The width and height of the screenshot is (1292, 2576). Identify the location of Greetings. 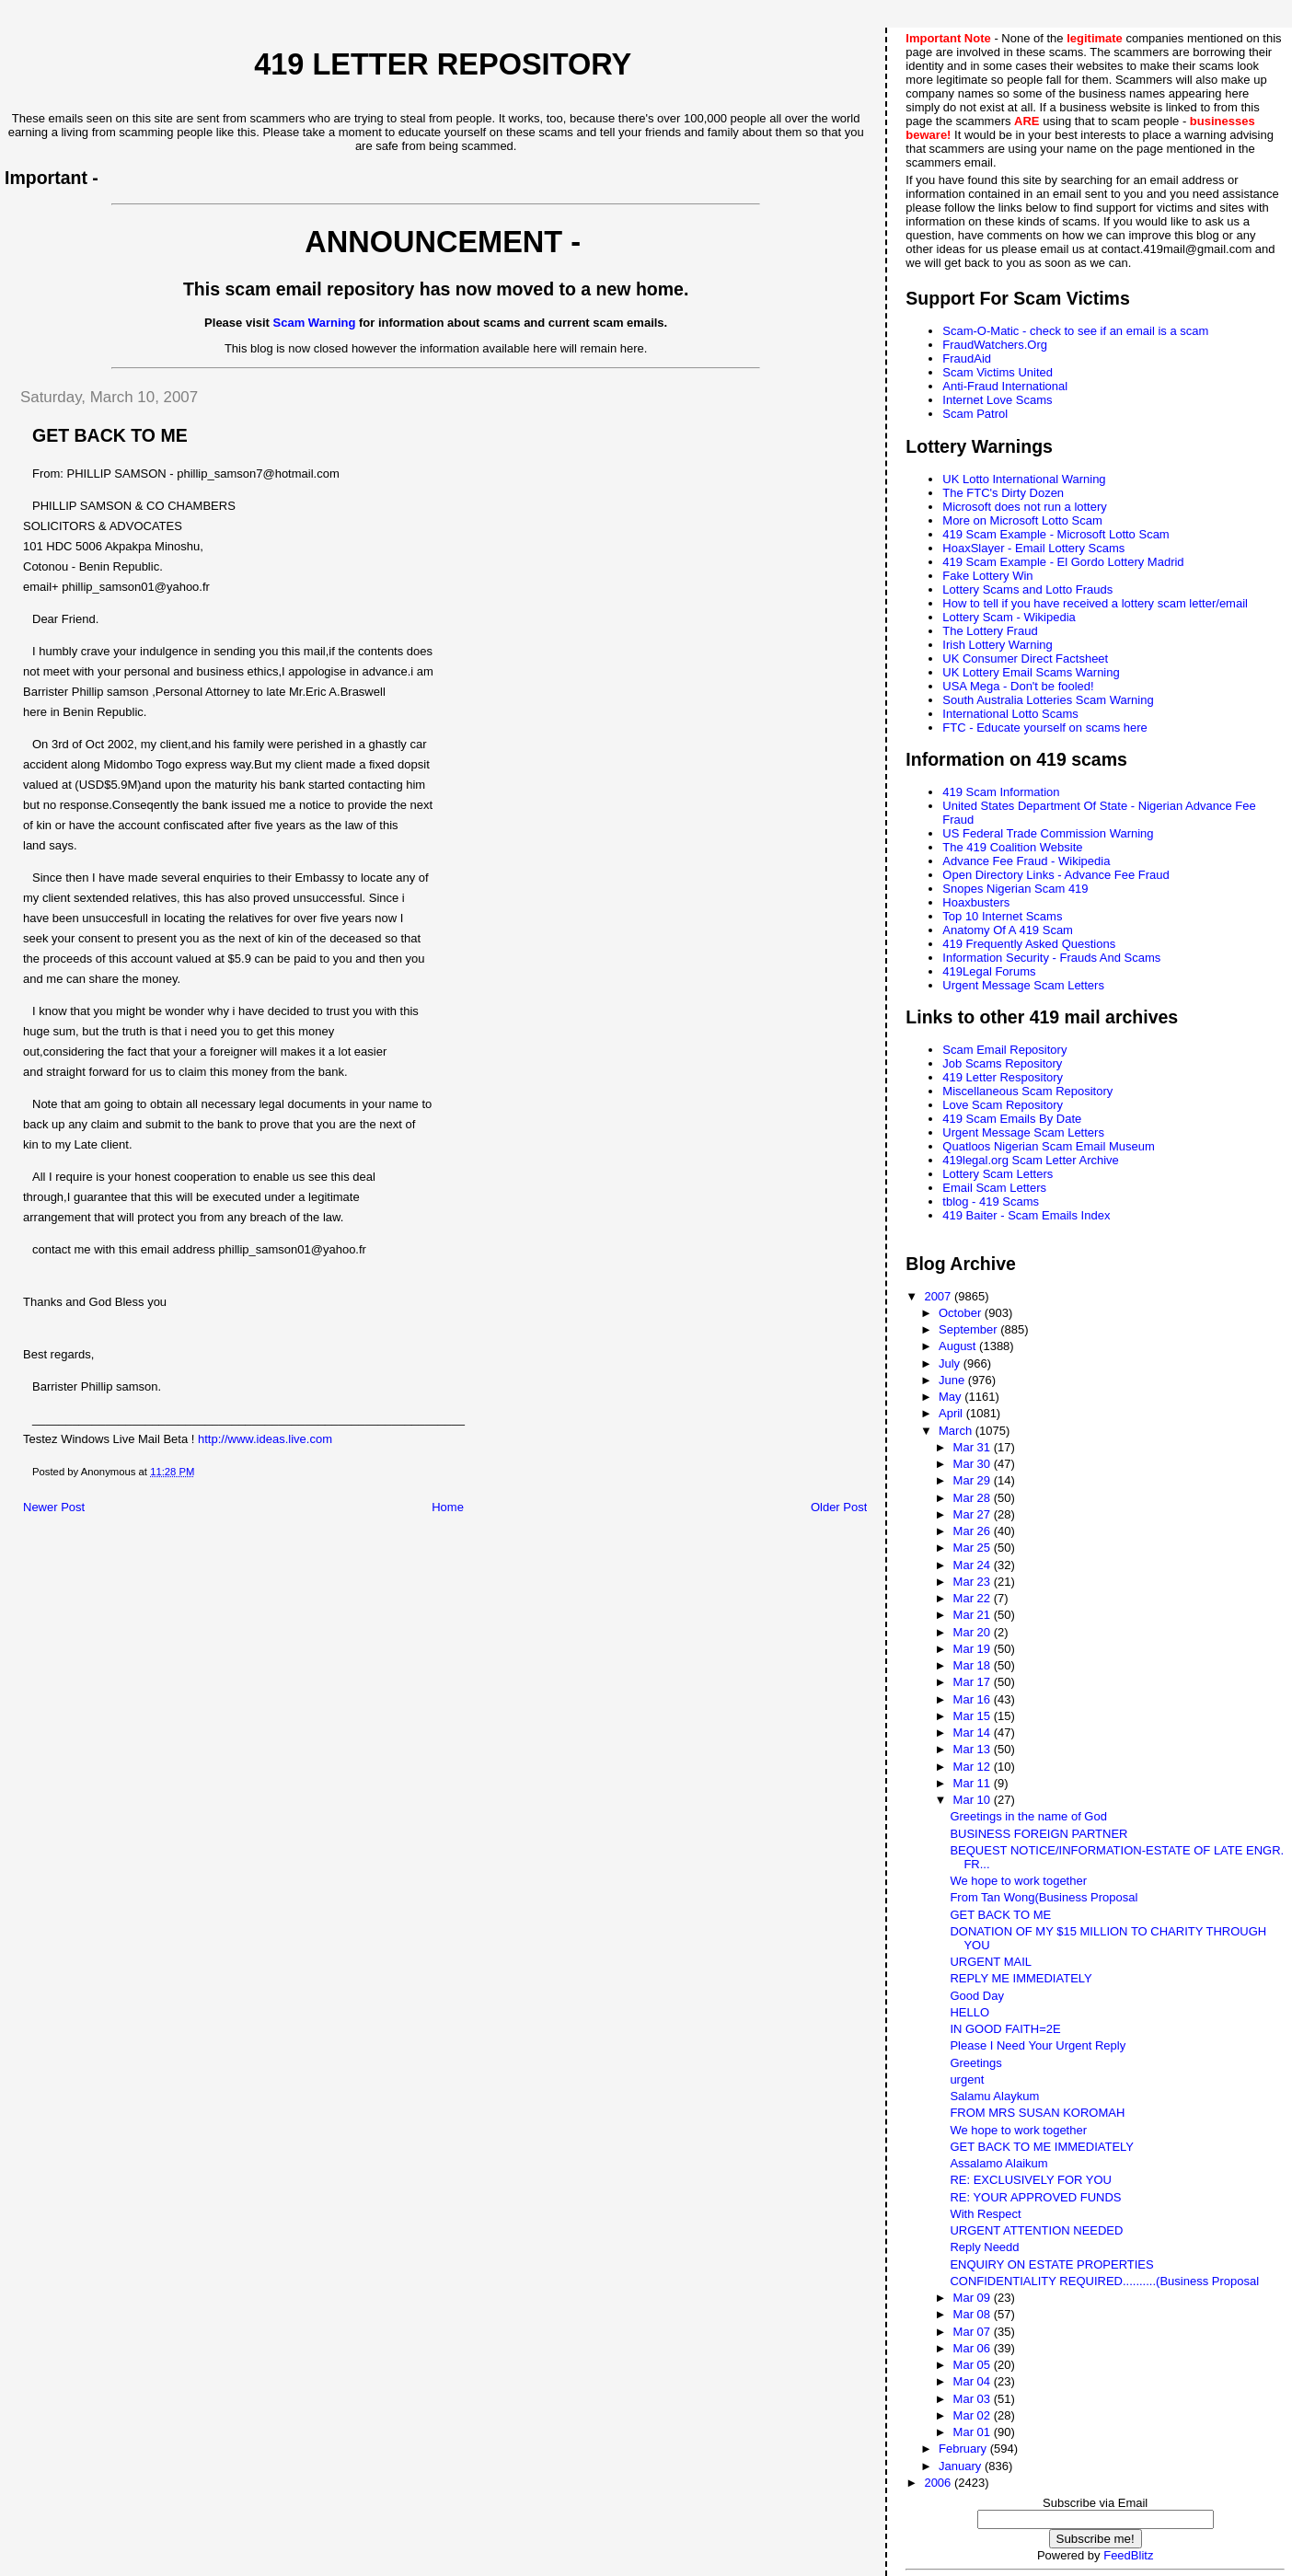
(975, 2063).